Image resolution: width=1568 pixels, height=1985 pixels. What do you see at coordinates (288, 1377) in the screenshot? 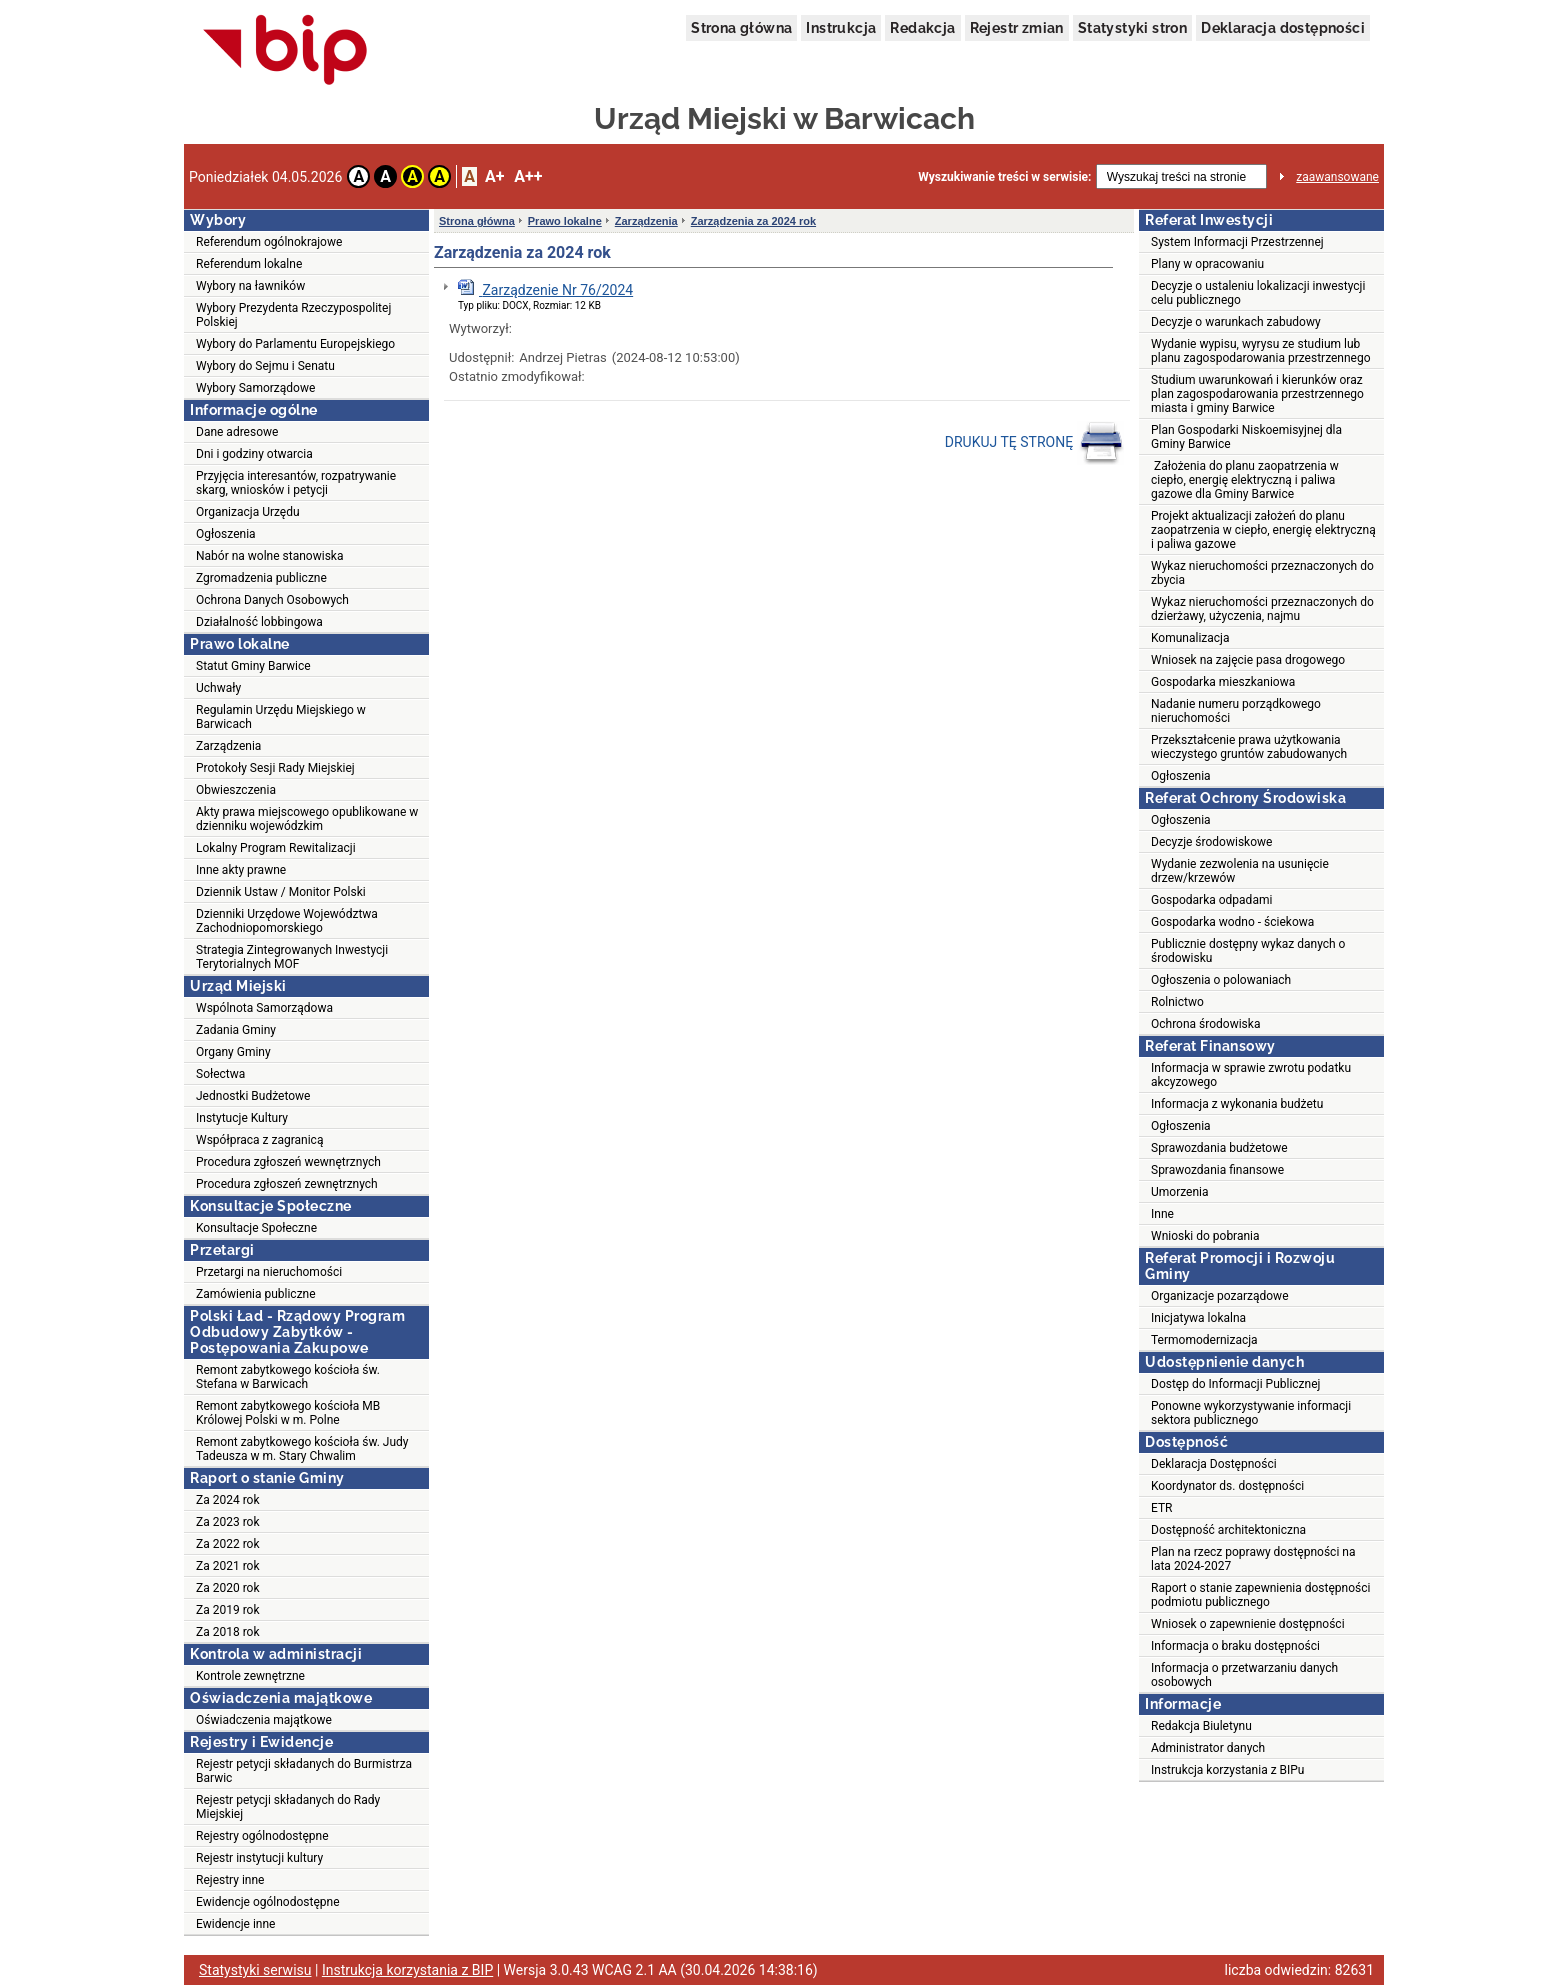
I see `Remont zabytkowego kościoła św. Stefana w Barwicach` at bounding box center [288, 1377].